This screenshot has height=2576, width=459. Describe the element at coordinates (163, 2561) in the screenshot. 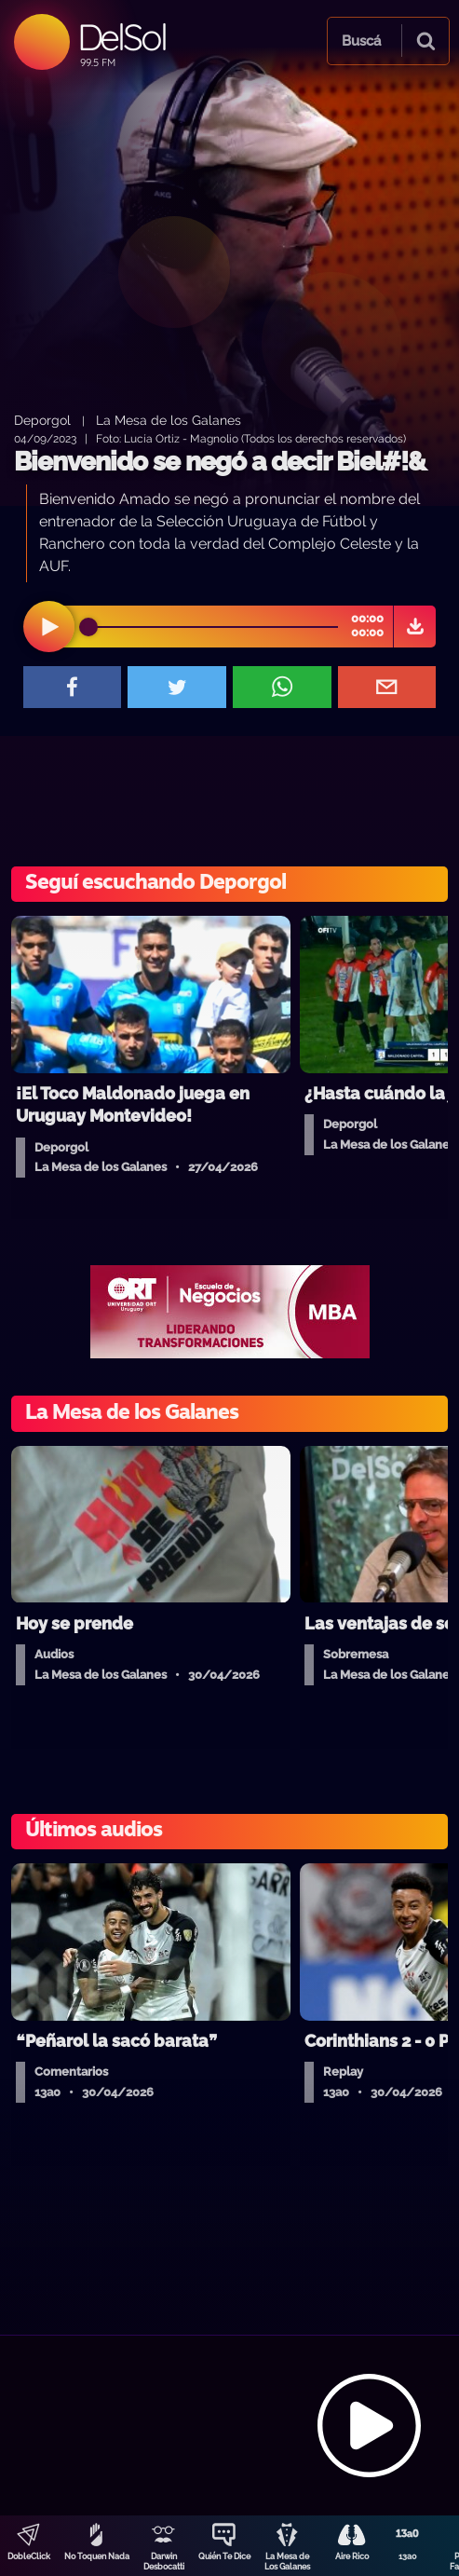

I see `Darwin Desbocatti` at that location.